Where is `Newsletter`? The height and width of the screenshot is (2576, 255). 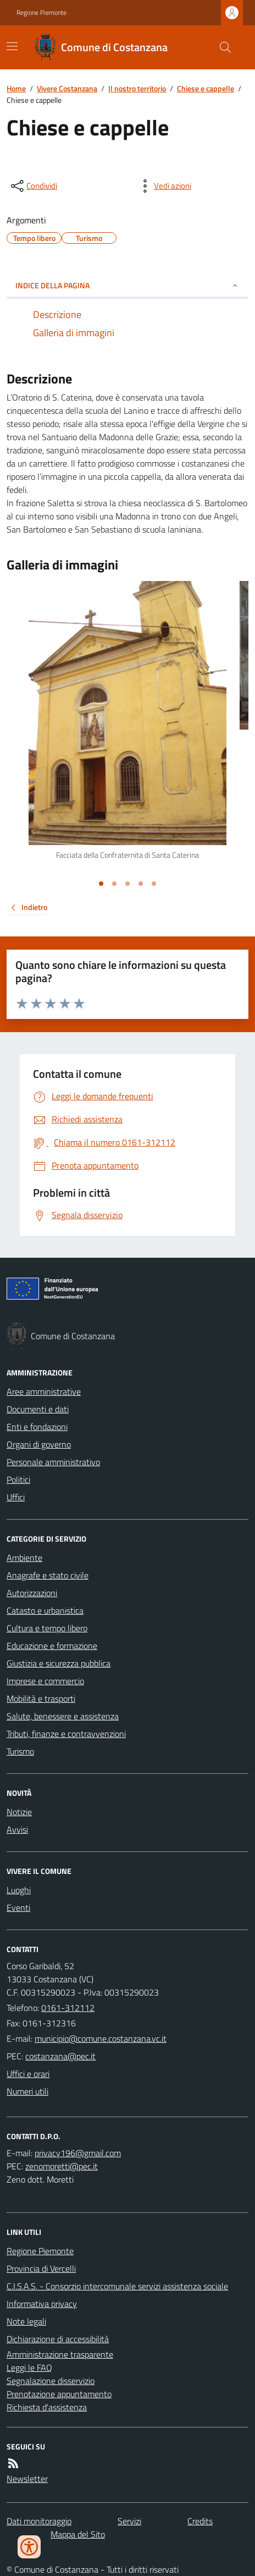 Newsletter is located at coordinates (27, 2478).